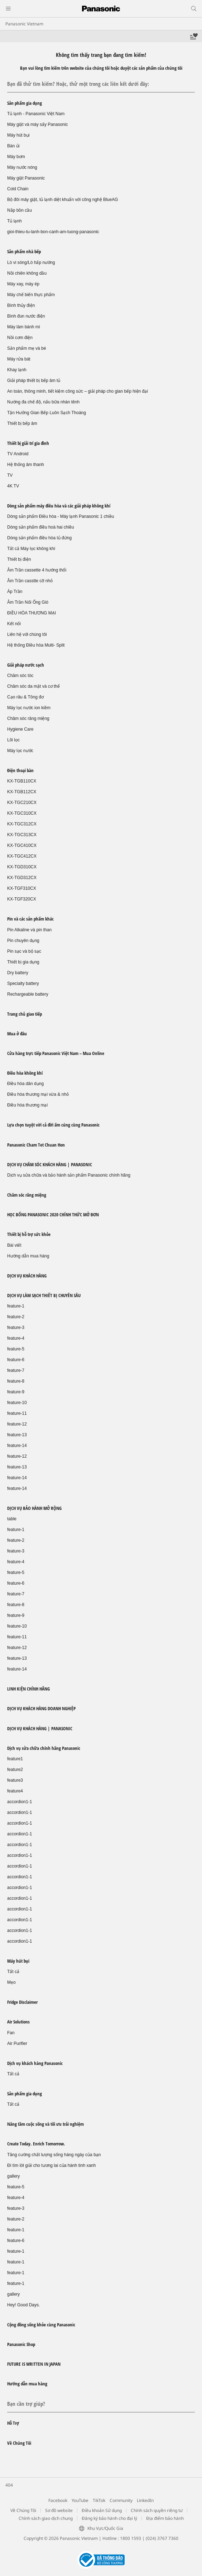  What do you see at coordinates (15, 1769) in the screenshot?
I see `feature2` at bounding box center [15, 1769].